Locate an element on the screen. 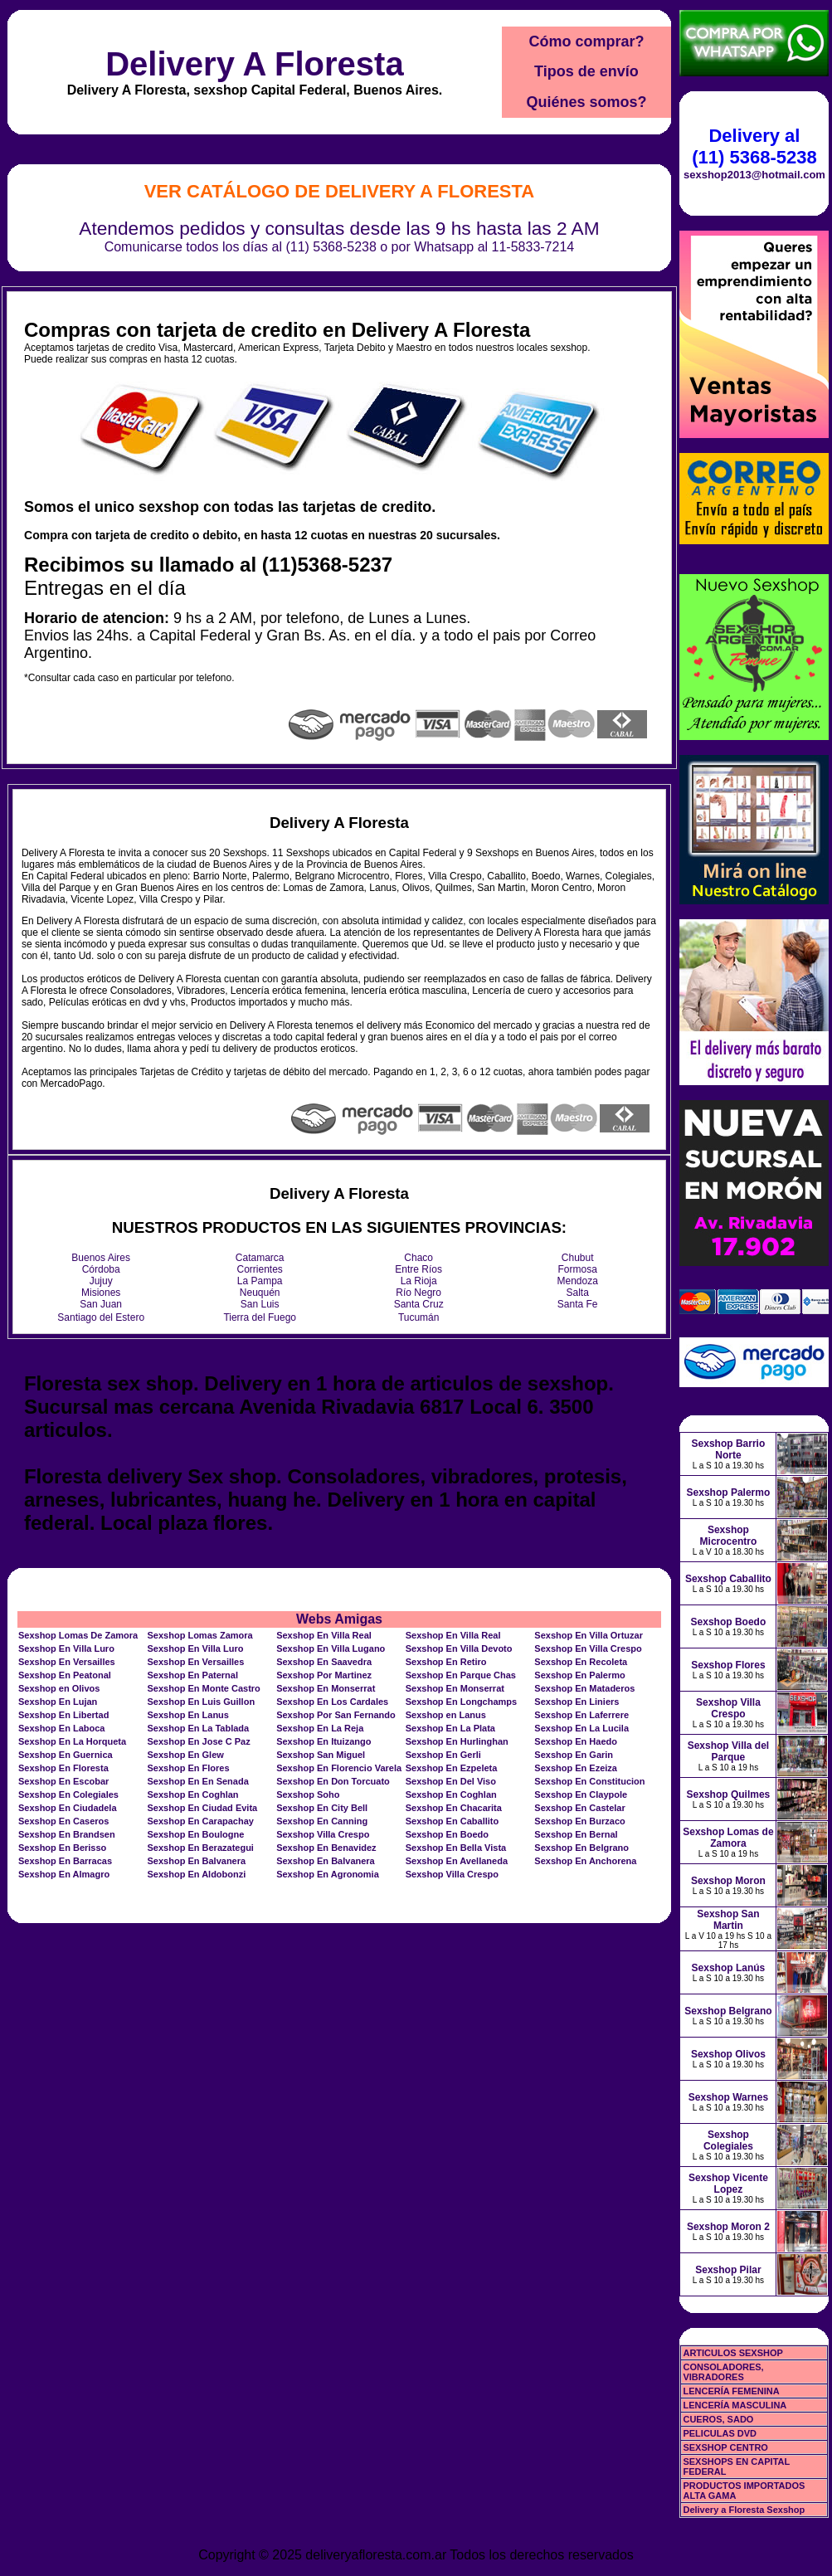 Image resolution: width=832 pixels, height=2576 pixels. Entre Ríos is located at coordinates (418, 1269).